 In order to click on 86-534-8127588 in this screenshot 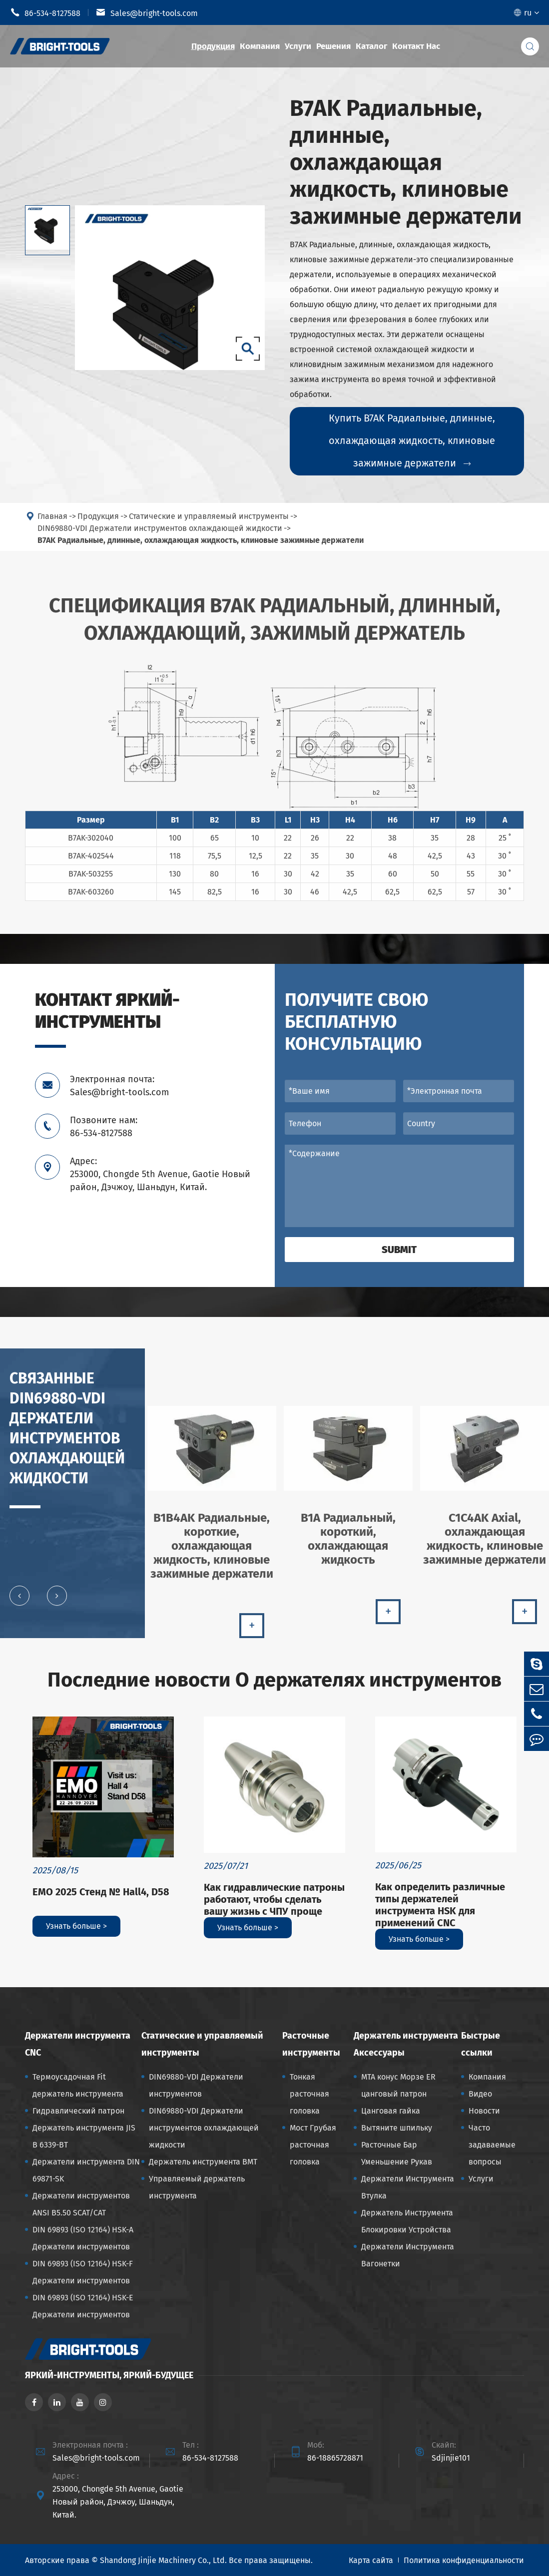, I will do `click(45, 12)`.